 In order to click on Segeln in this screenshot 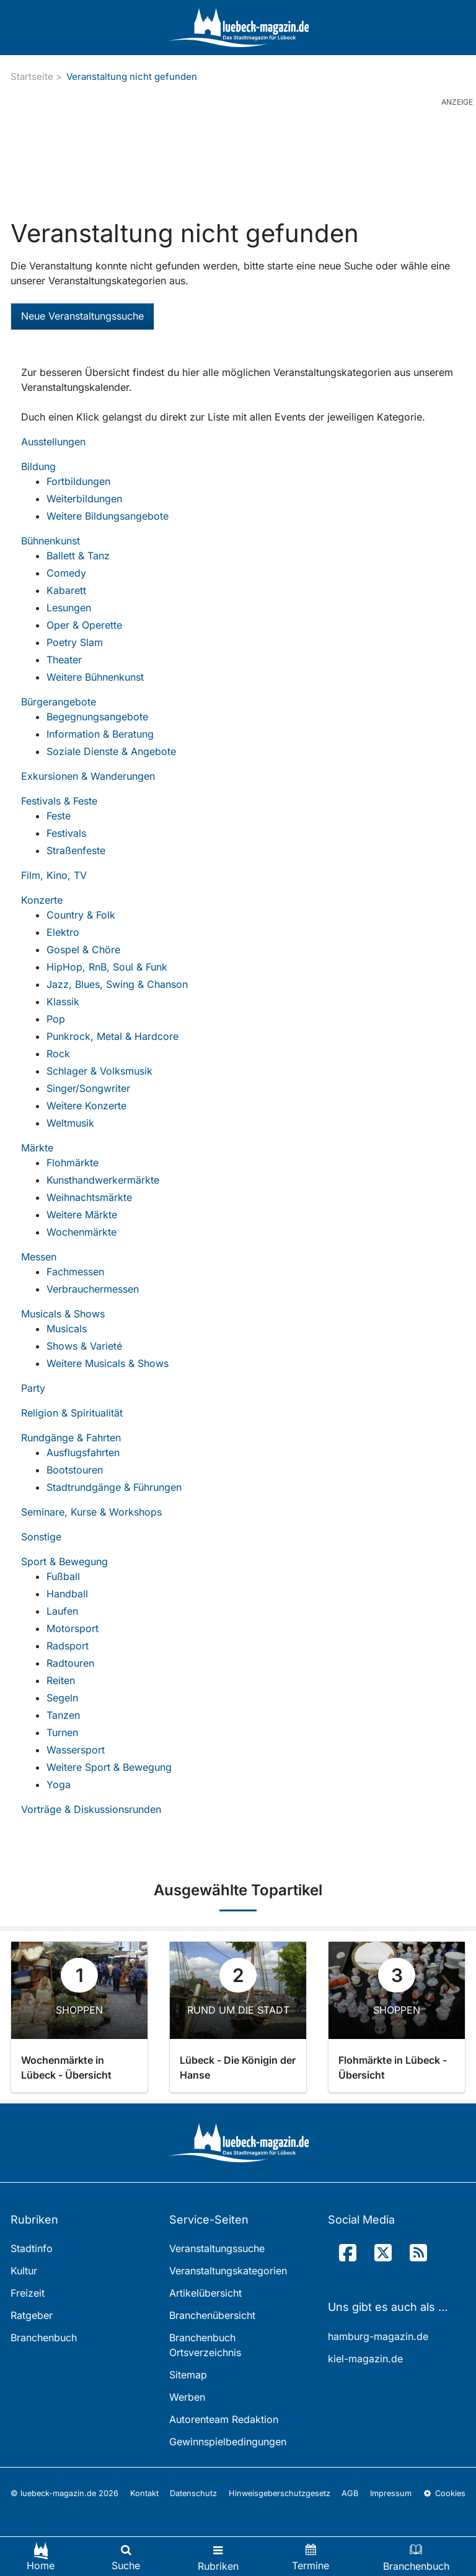, I will do `click(62, 1698)`.